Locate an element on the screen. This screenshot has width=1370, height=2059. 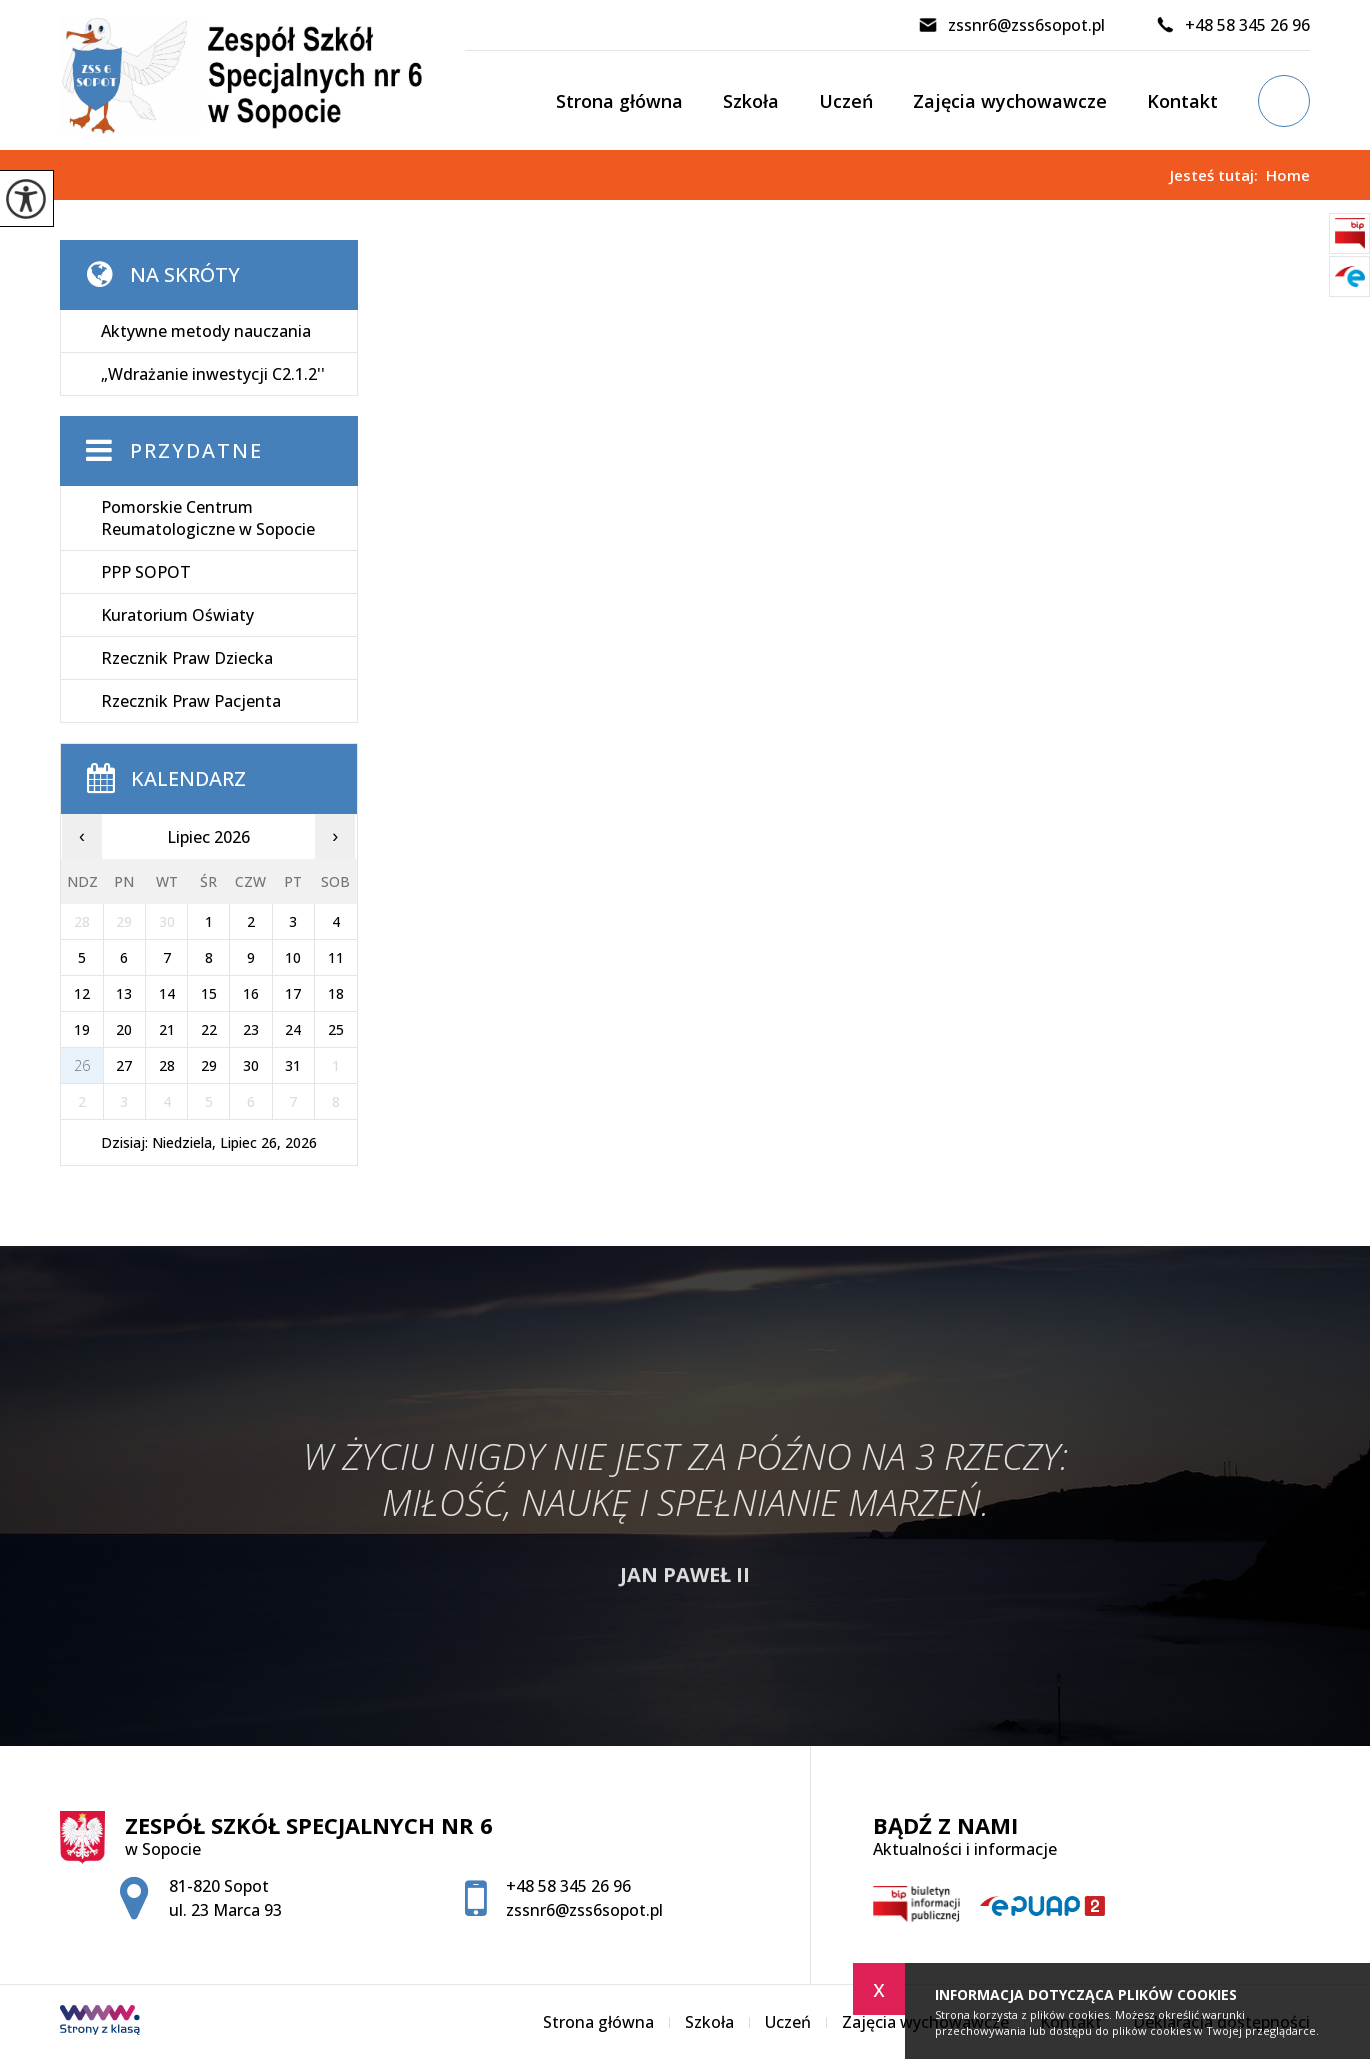
Rzecznik Praw Dziecka is located at coordinates (187, 658).